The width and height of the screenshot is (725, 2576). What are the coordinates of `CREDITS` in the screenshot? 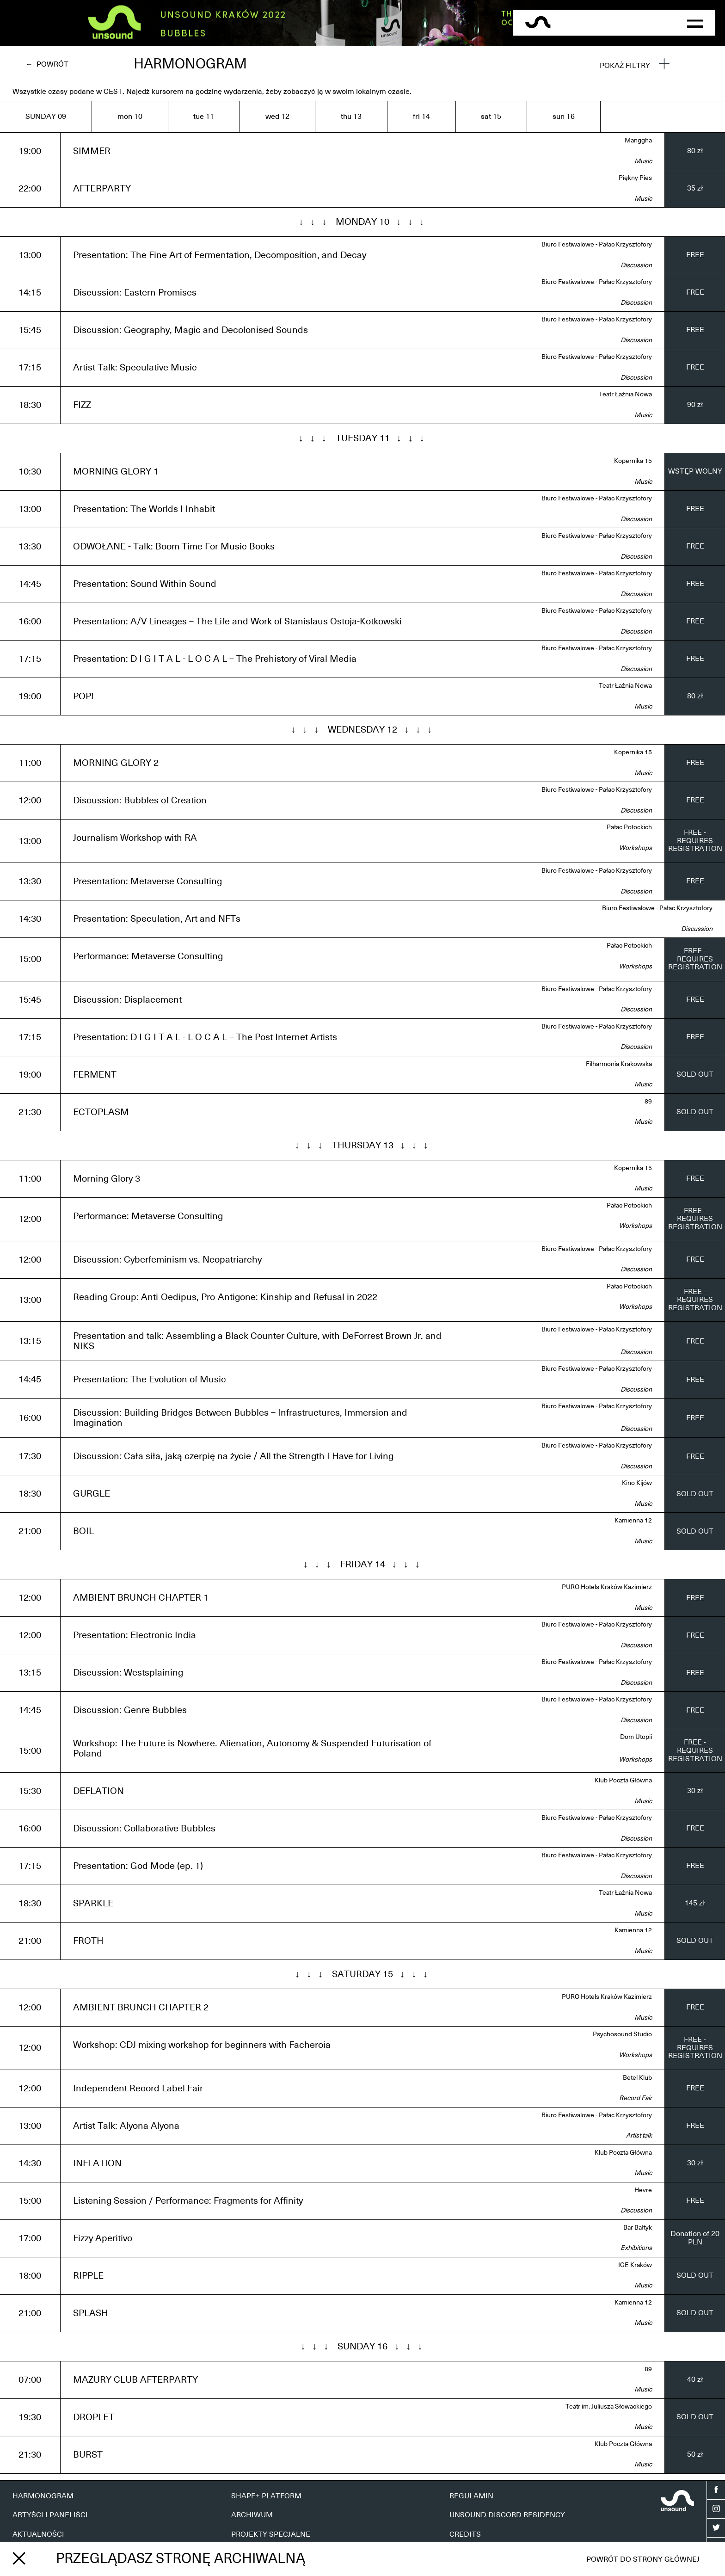 It's located at (465, 2534).